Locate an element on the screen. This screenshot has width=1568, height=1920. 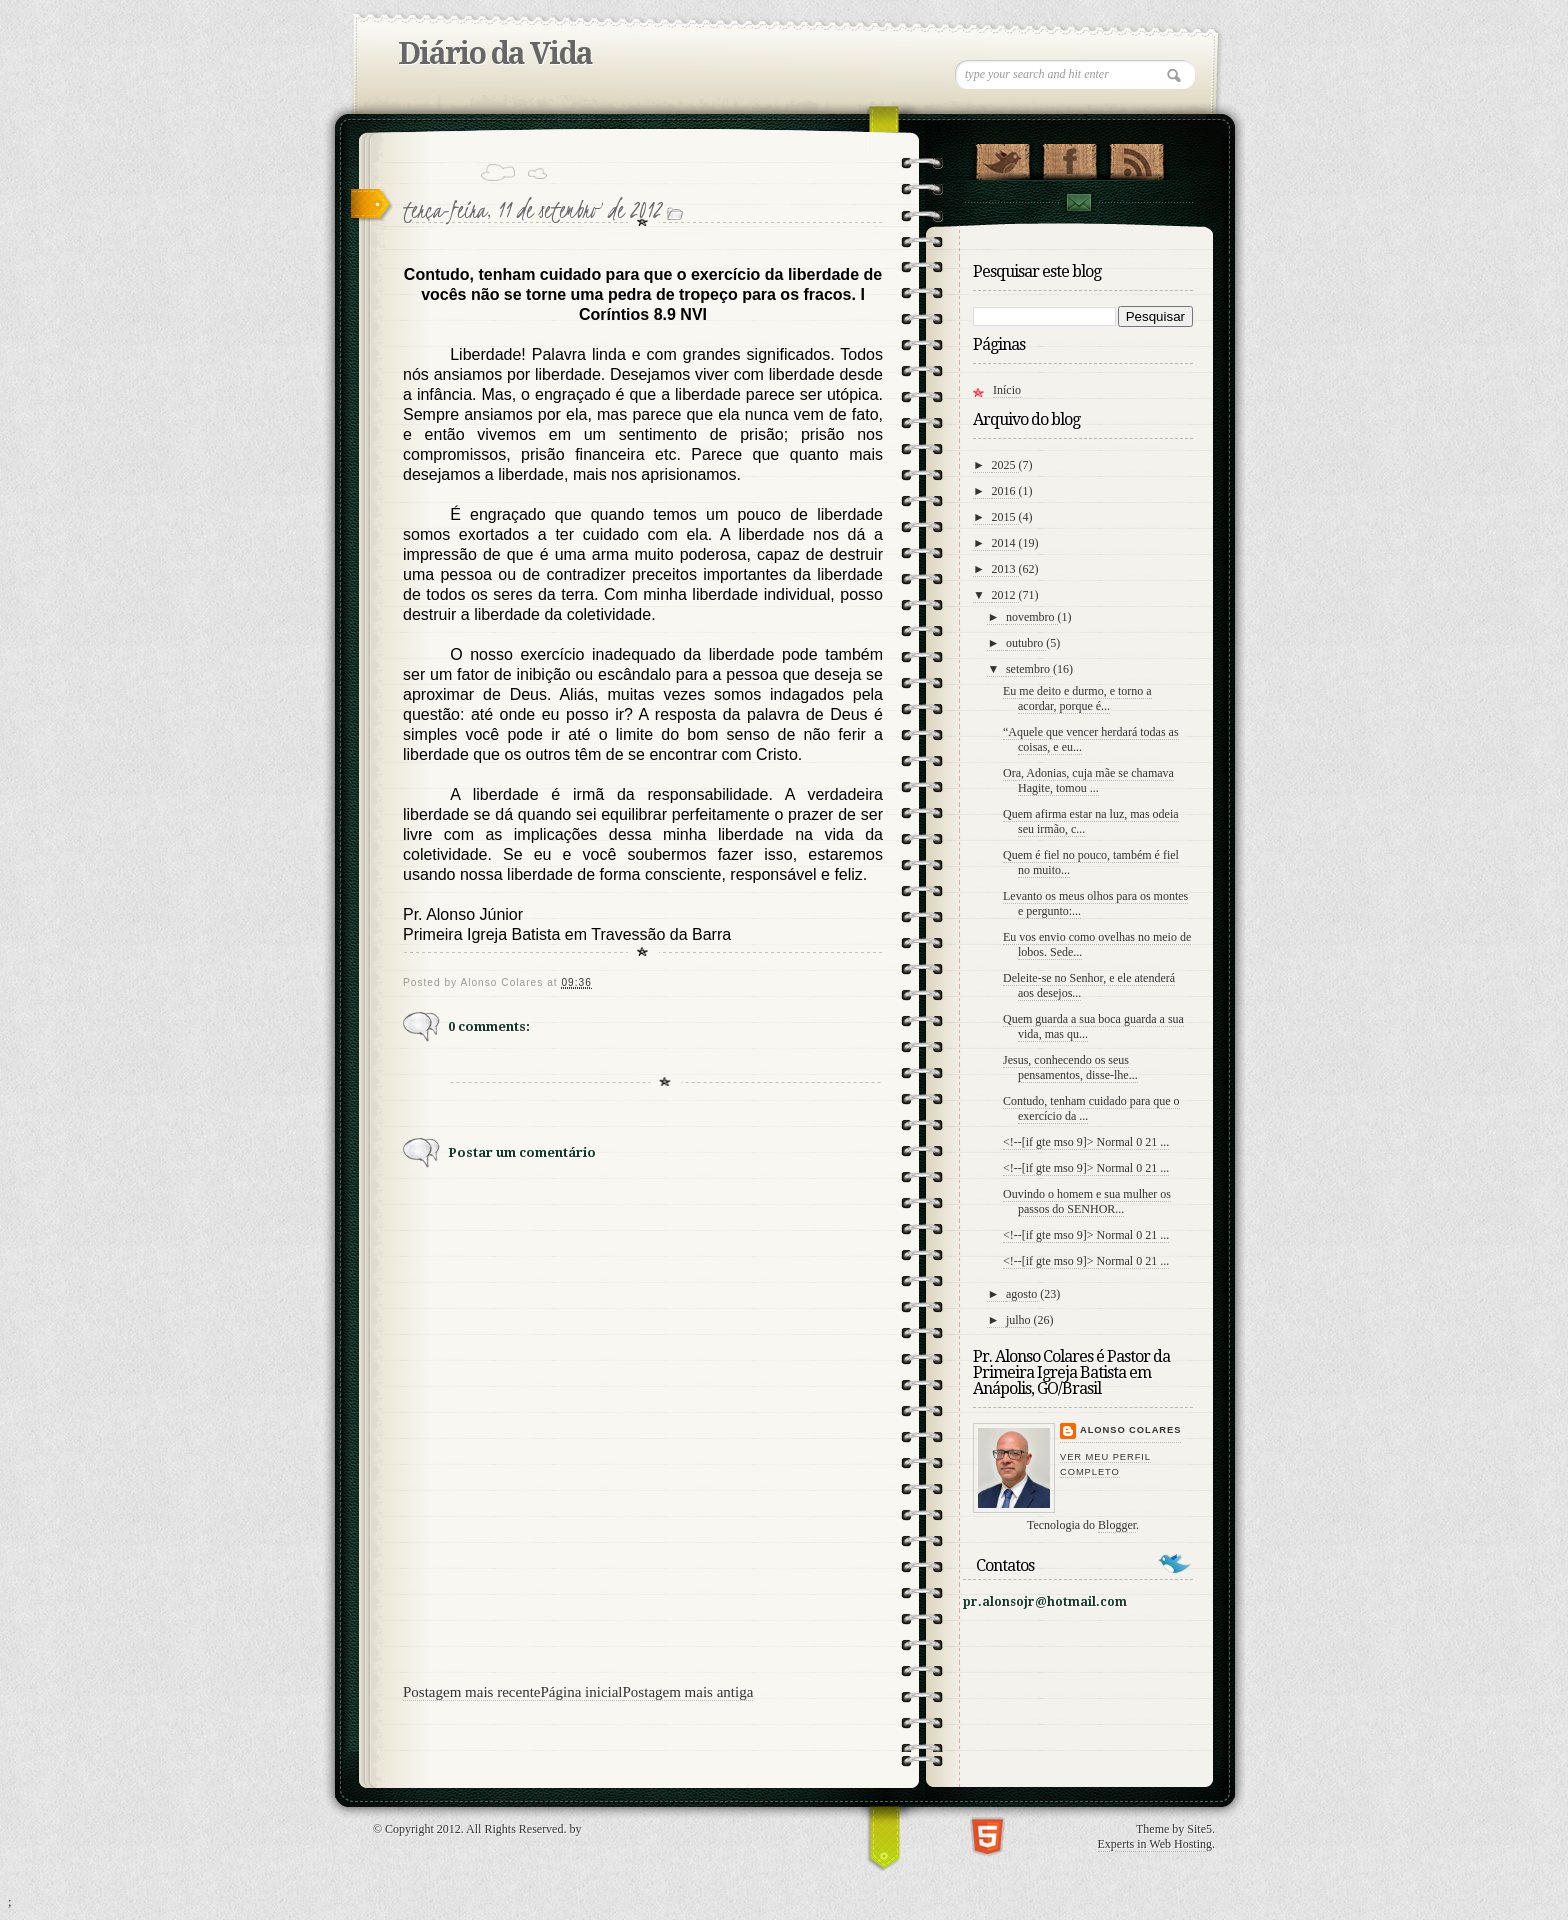
2016 is located at coordinates (1005, 491).